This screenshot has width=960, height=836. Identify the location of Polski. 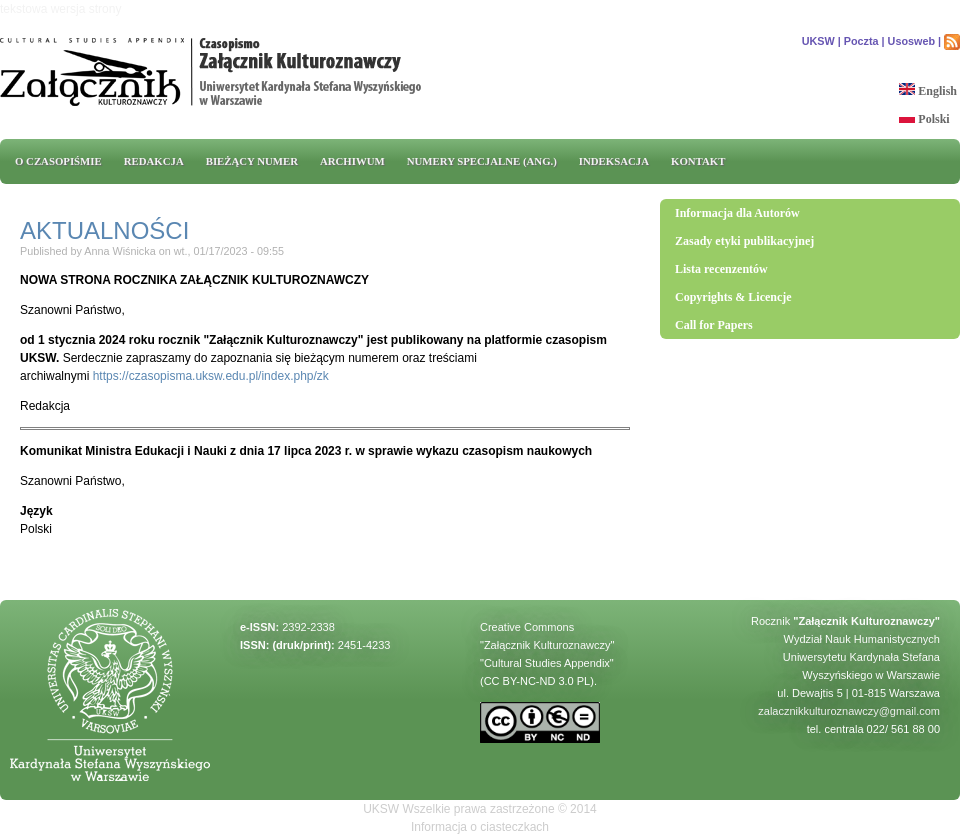
(924, 119).